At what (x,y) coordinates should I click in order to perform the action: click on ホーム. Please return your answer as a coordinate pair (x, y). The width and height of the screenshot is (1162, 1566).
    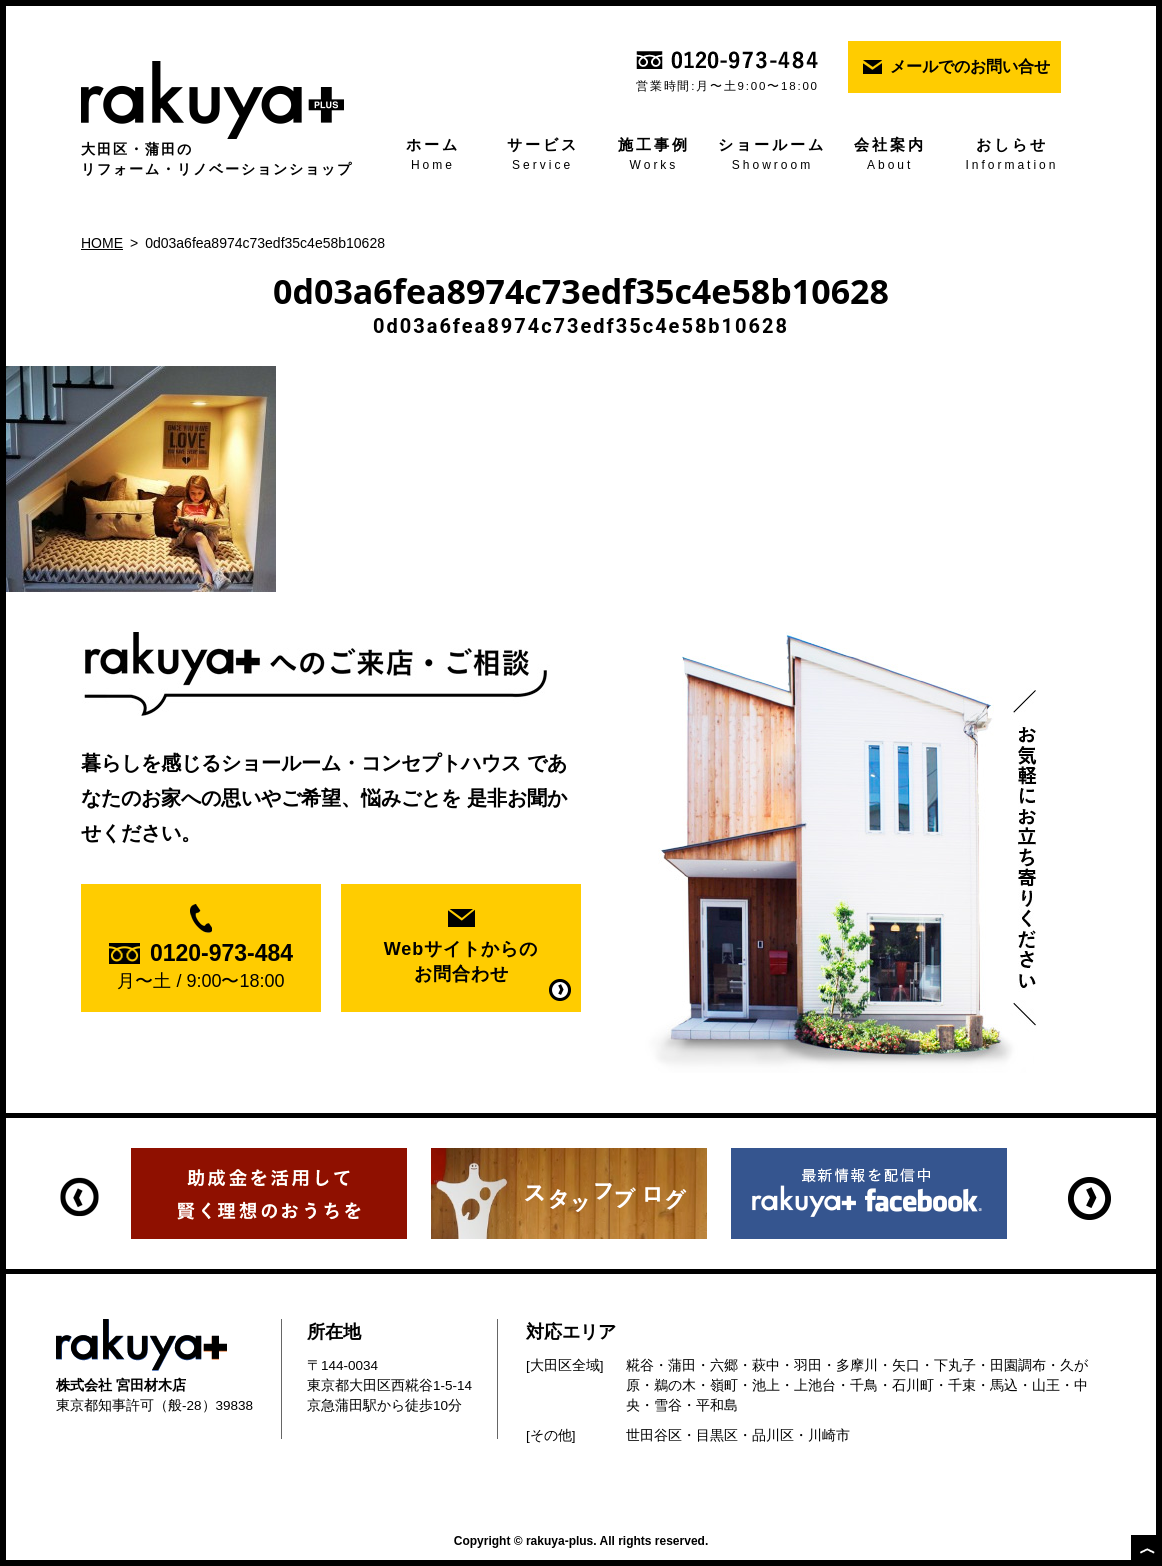
    Looking at the image, I should click on (433, 156).